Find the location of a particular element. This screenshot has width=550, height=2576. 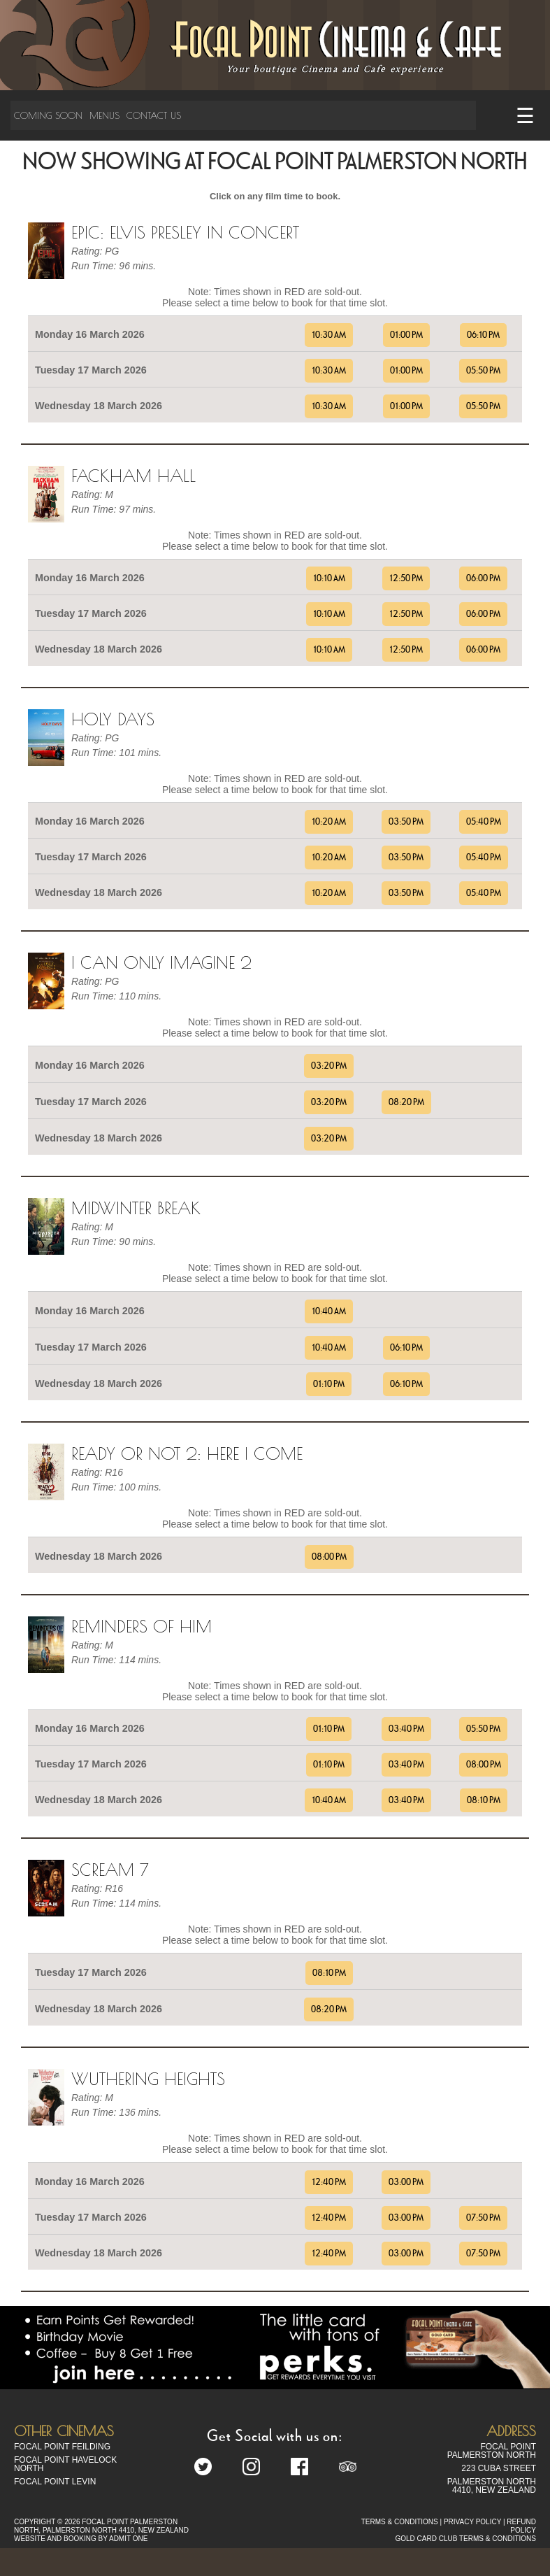

03:40 PM is located at coordinates (406, 1729).